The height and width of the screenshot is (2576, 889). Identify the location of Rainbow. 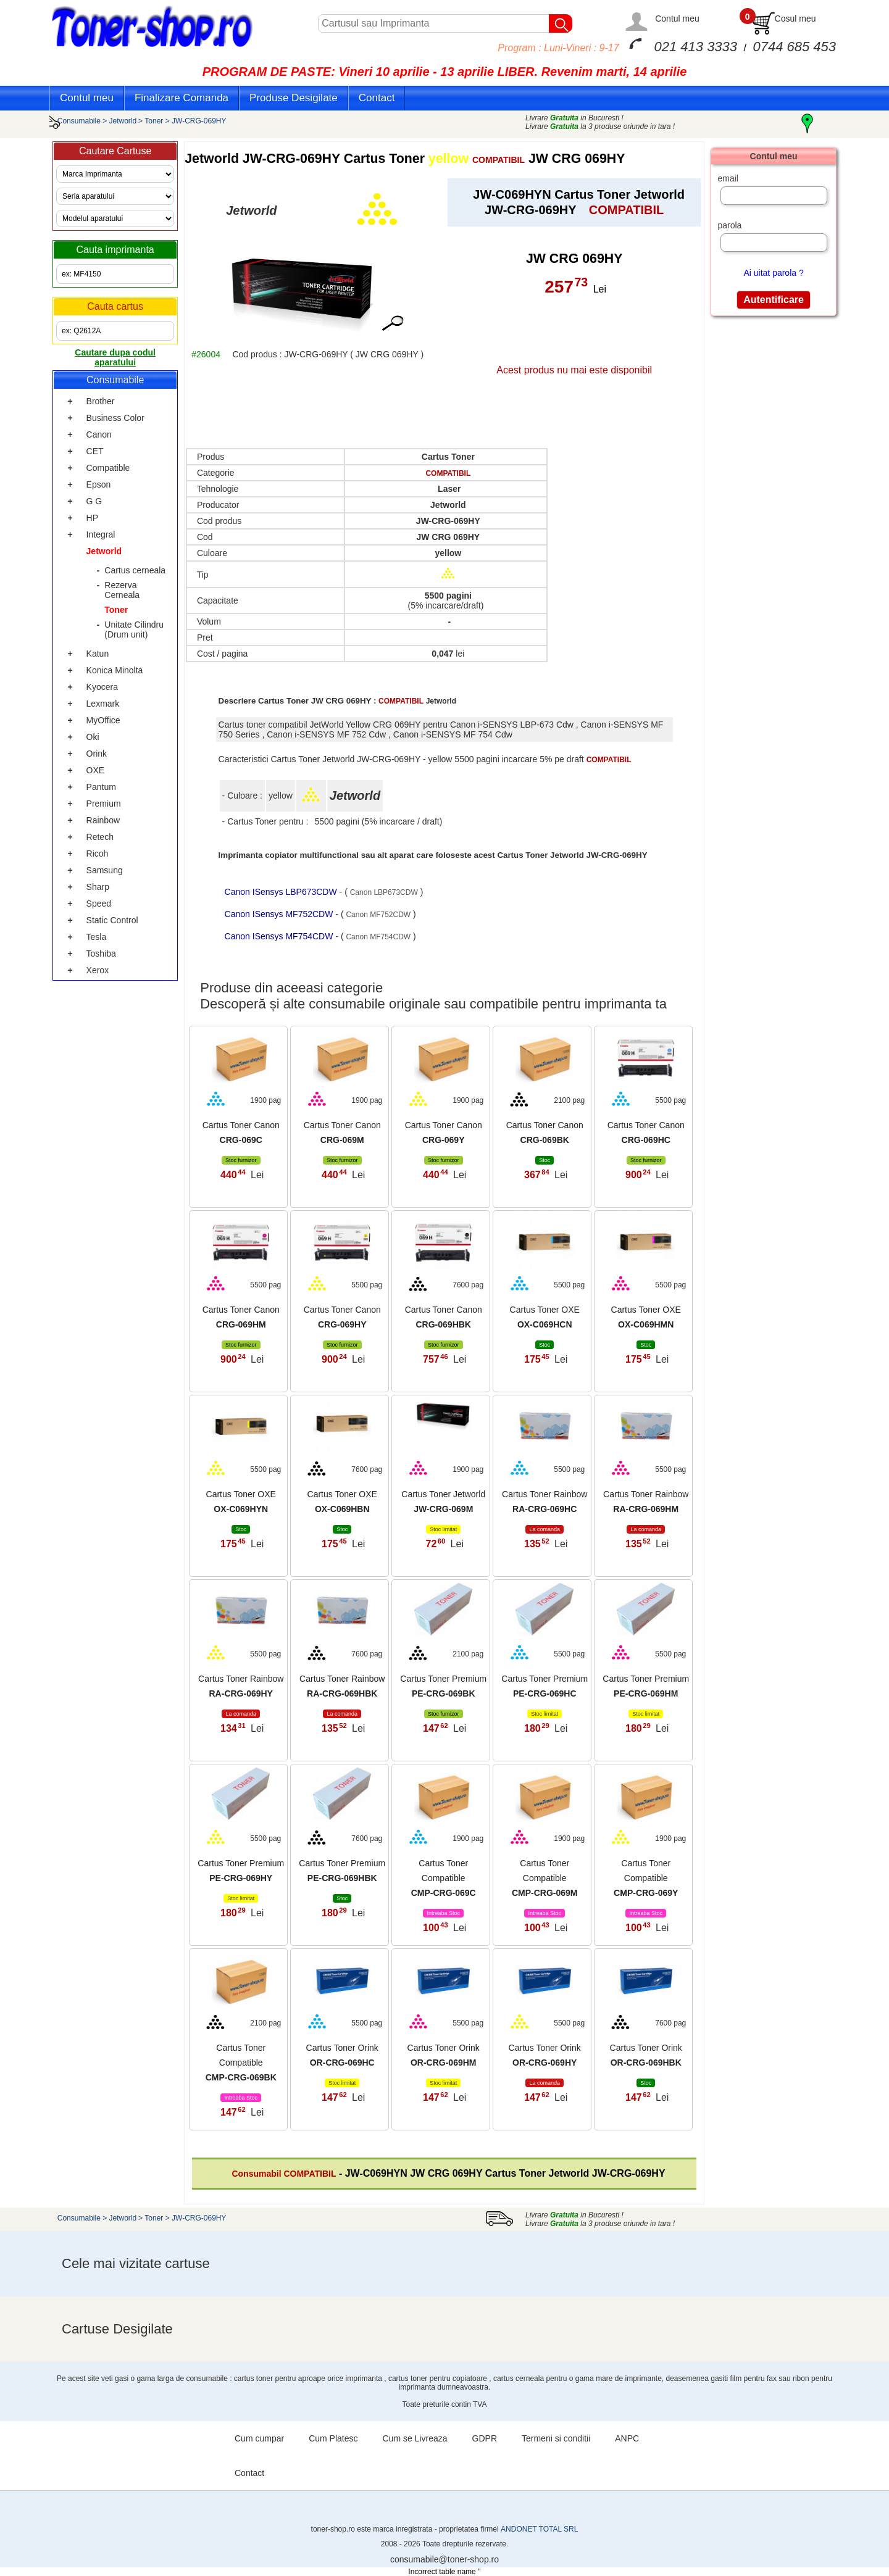
(103, 820).